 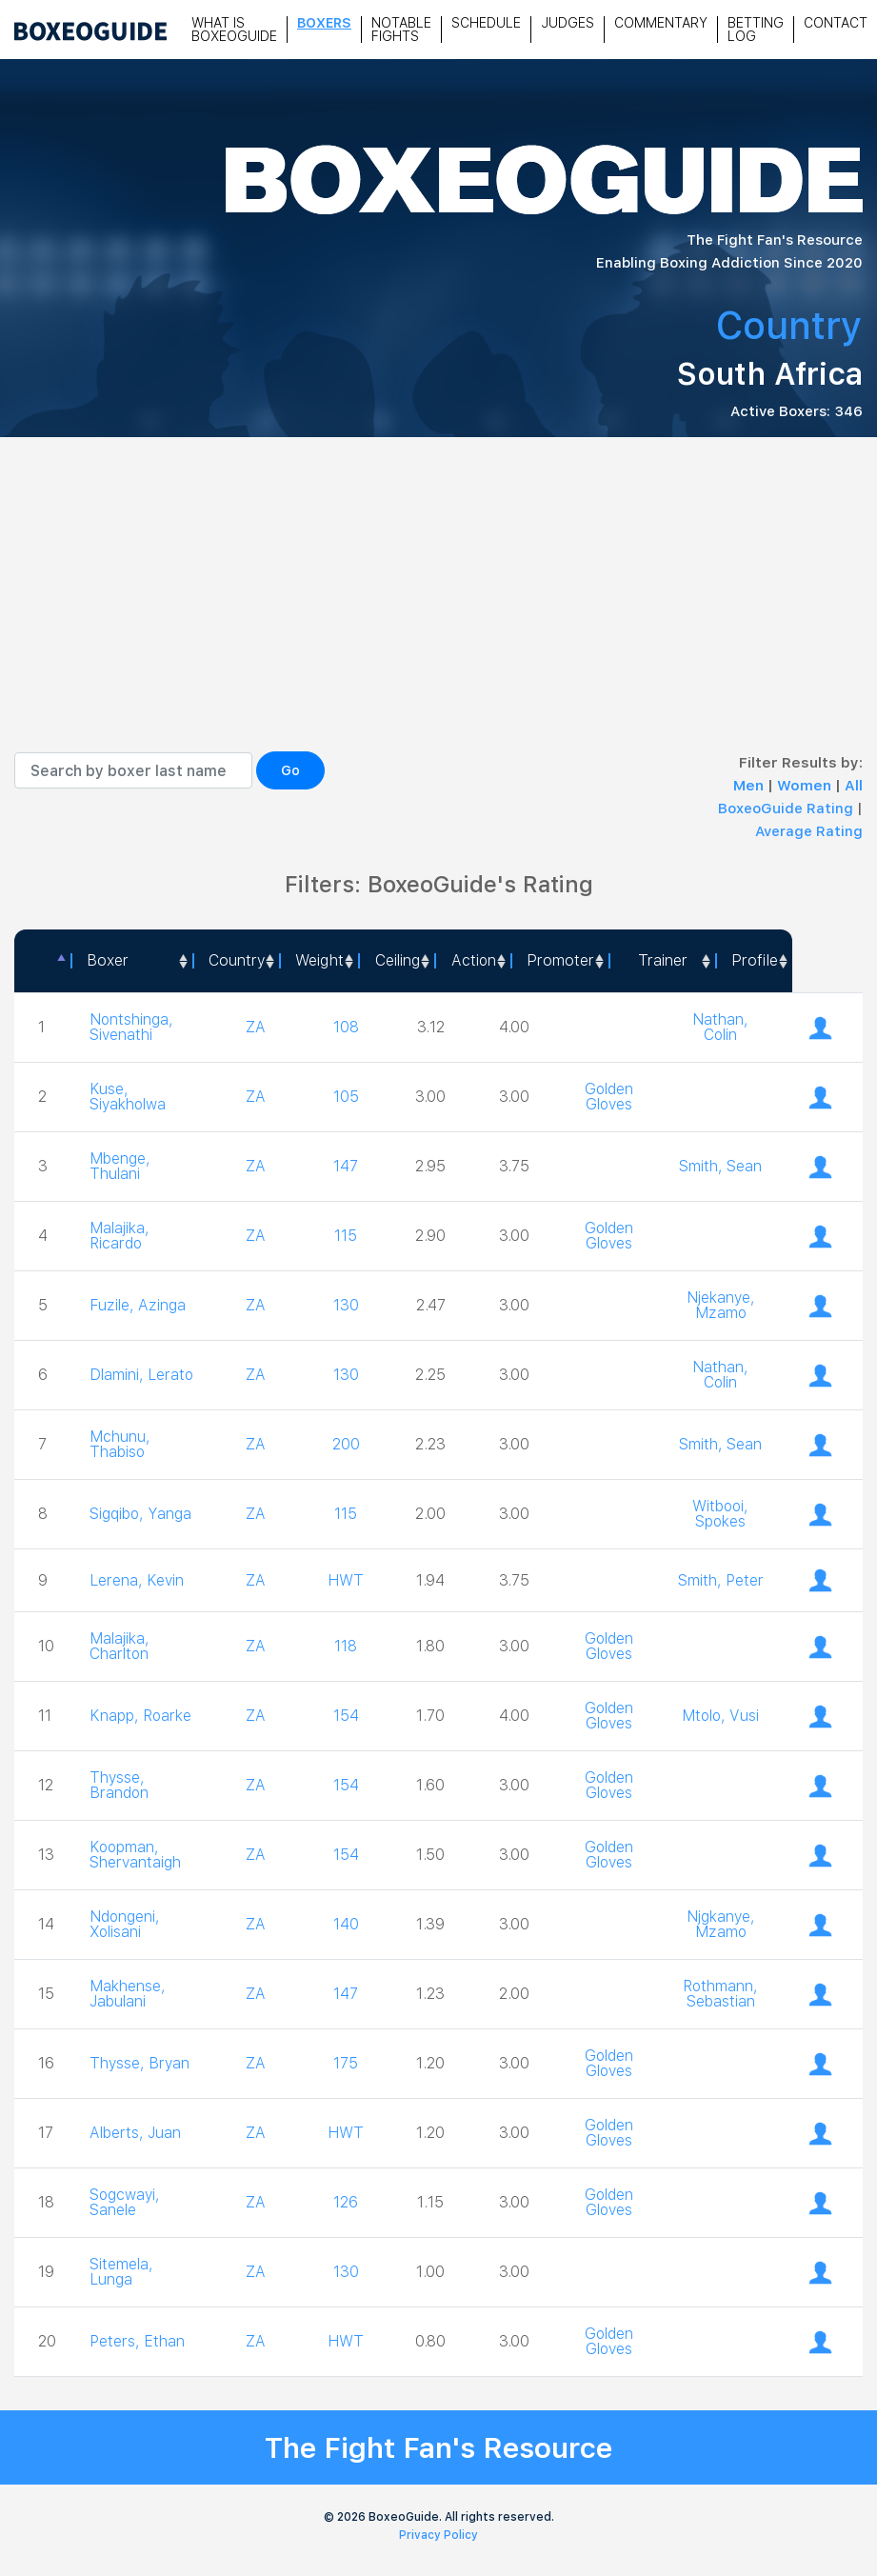 I want to click on Ndongeni, Xolisani, so click(x=125, y=1924).